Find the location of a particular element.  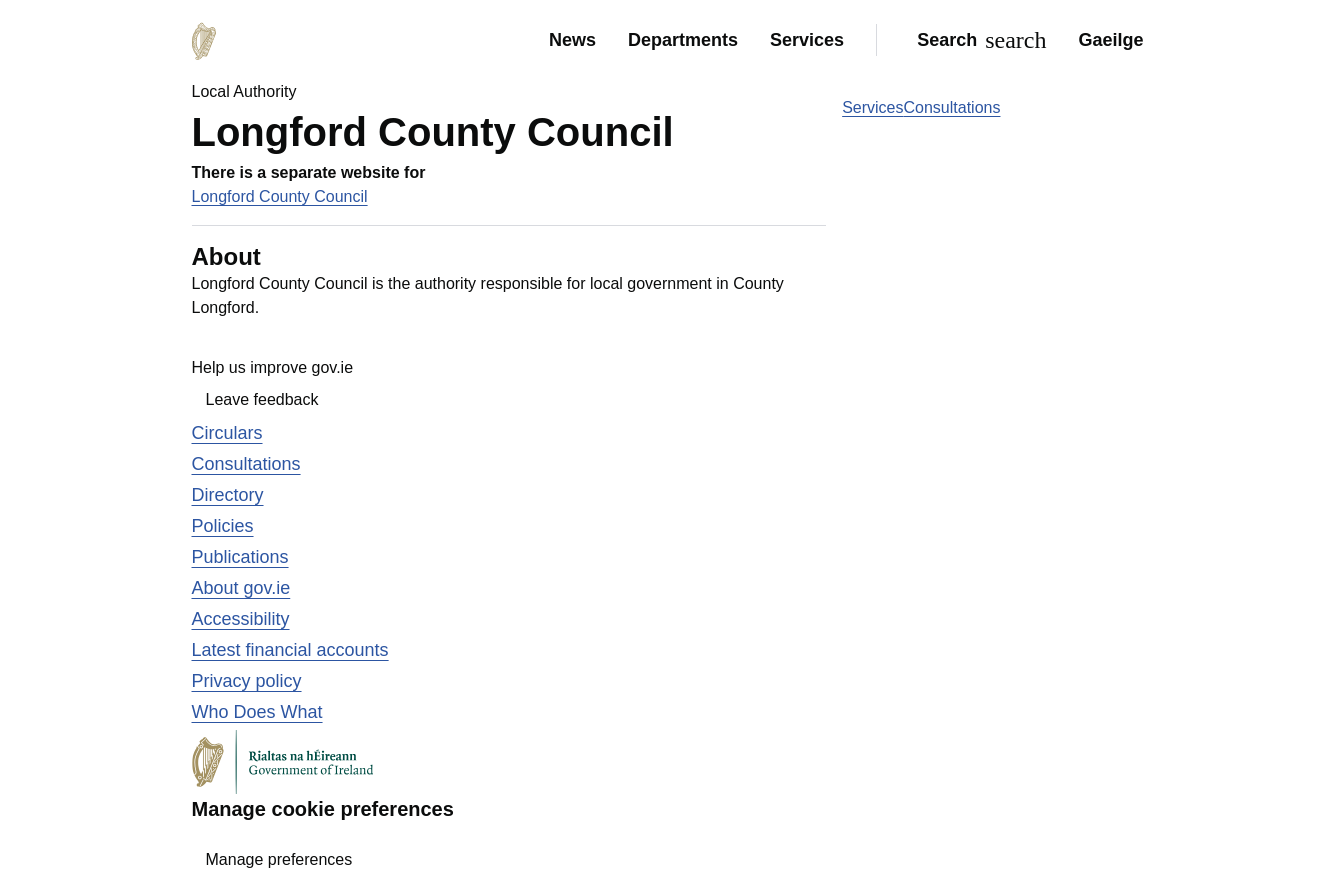

Manage preferences is located at coordinates (279, 859).